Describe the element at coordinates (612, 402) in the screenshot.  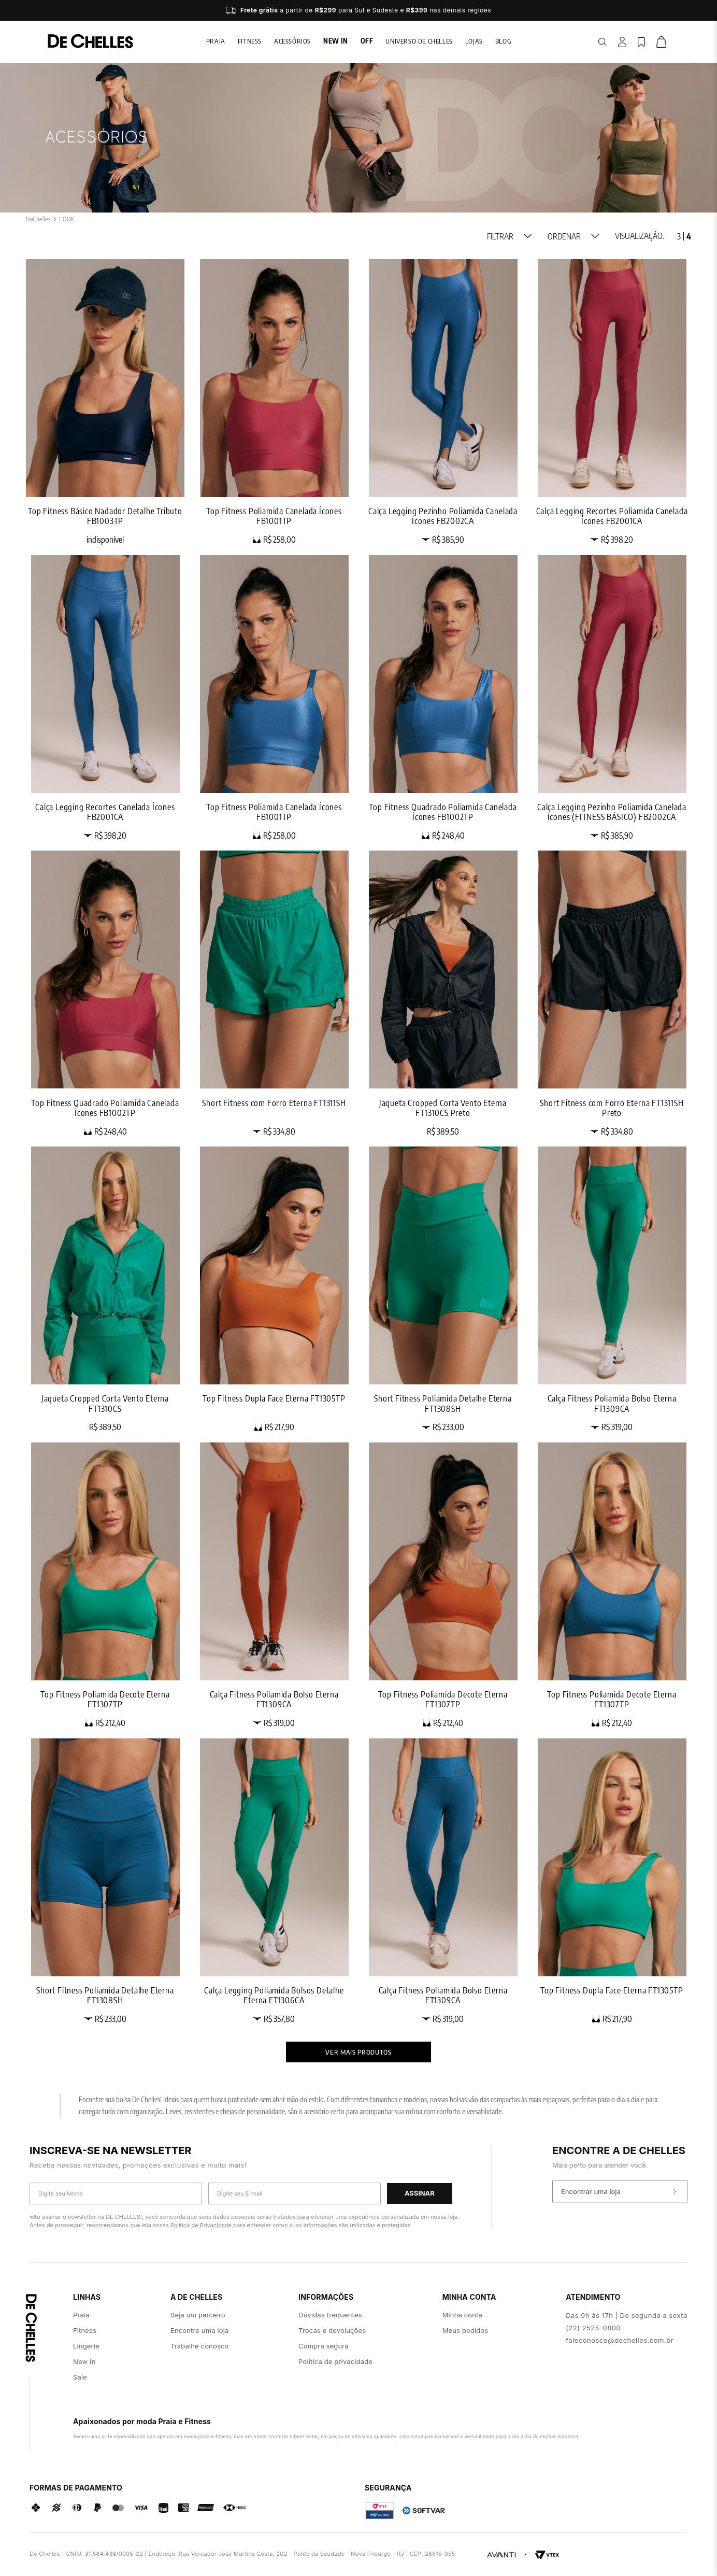
I see `[Calça Legging Recortes Poliamida Canelada Ícones FB2001CA]` at that location.